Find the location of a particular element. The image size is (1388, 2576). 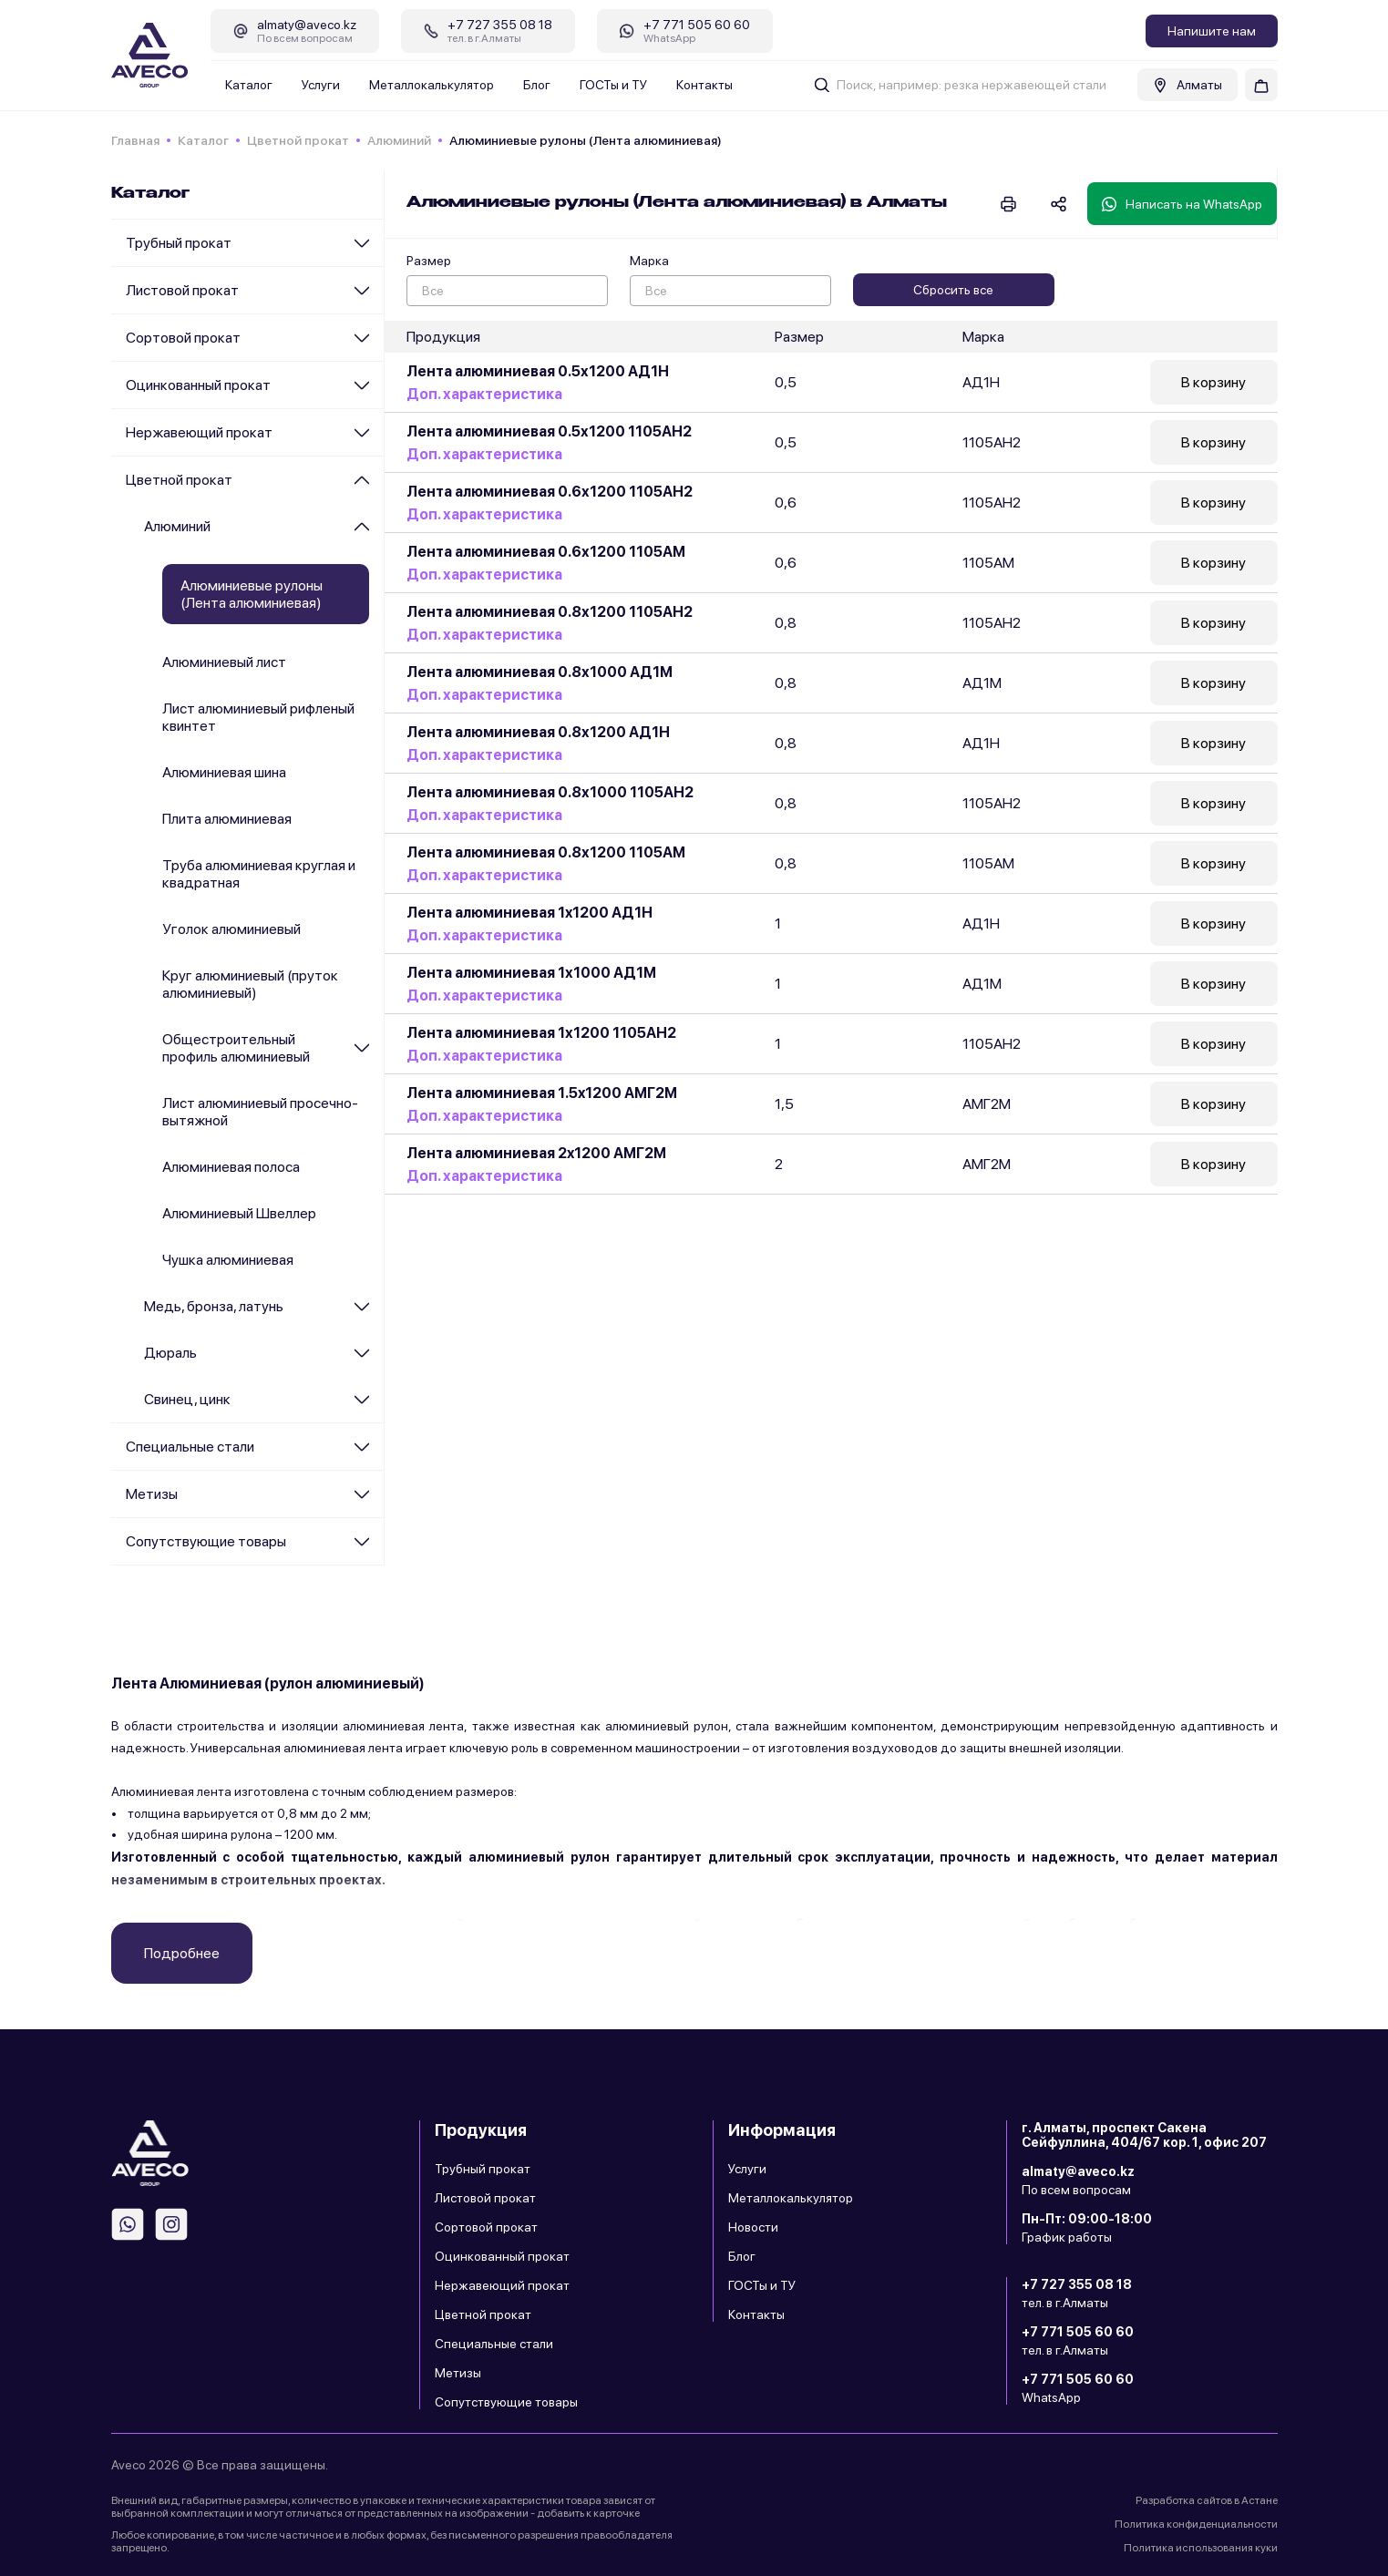

Чушка алюминиевая is located at coordinates (227, 1259).